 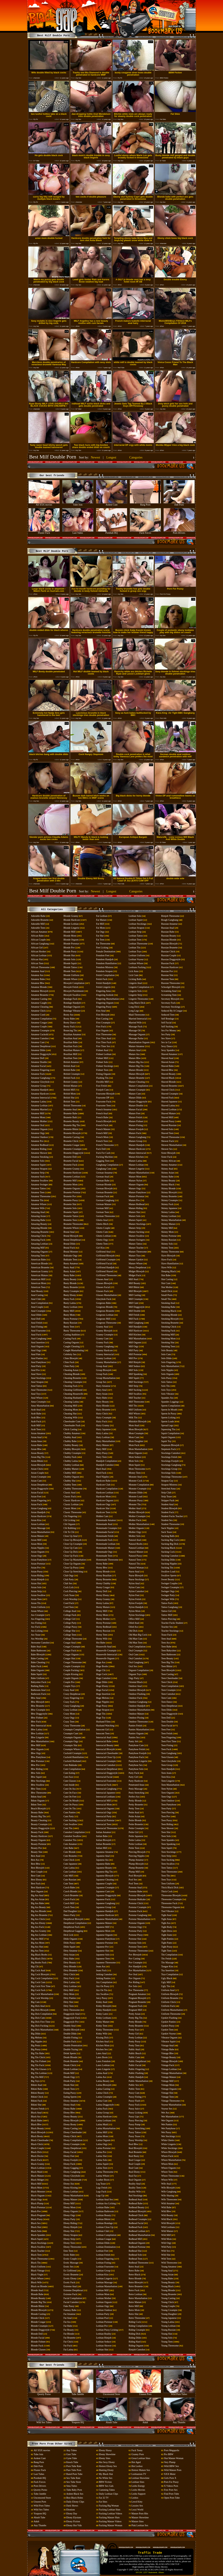 I want to click on All XXX movies, so click(x=44, y=503).